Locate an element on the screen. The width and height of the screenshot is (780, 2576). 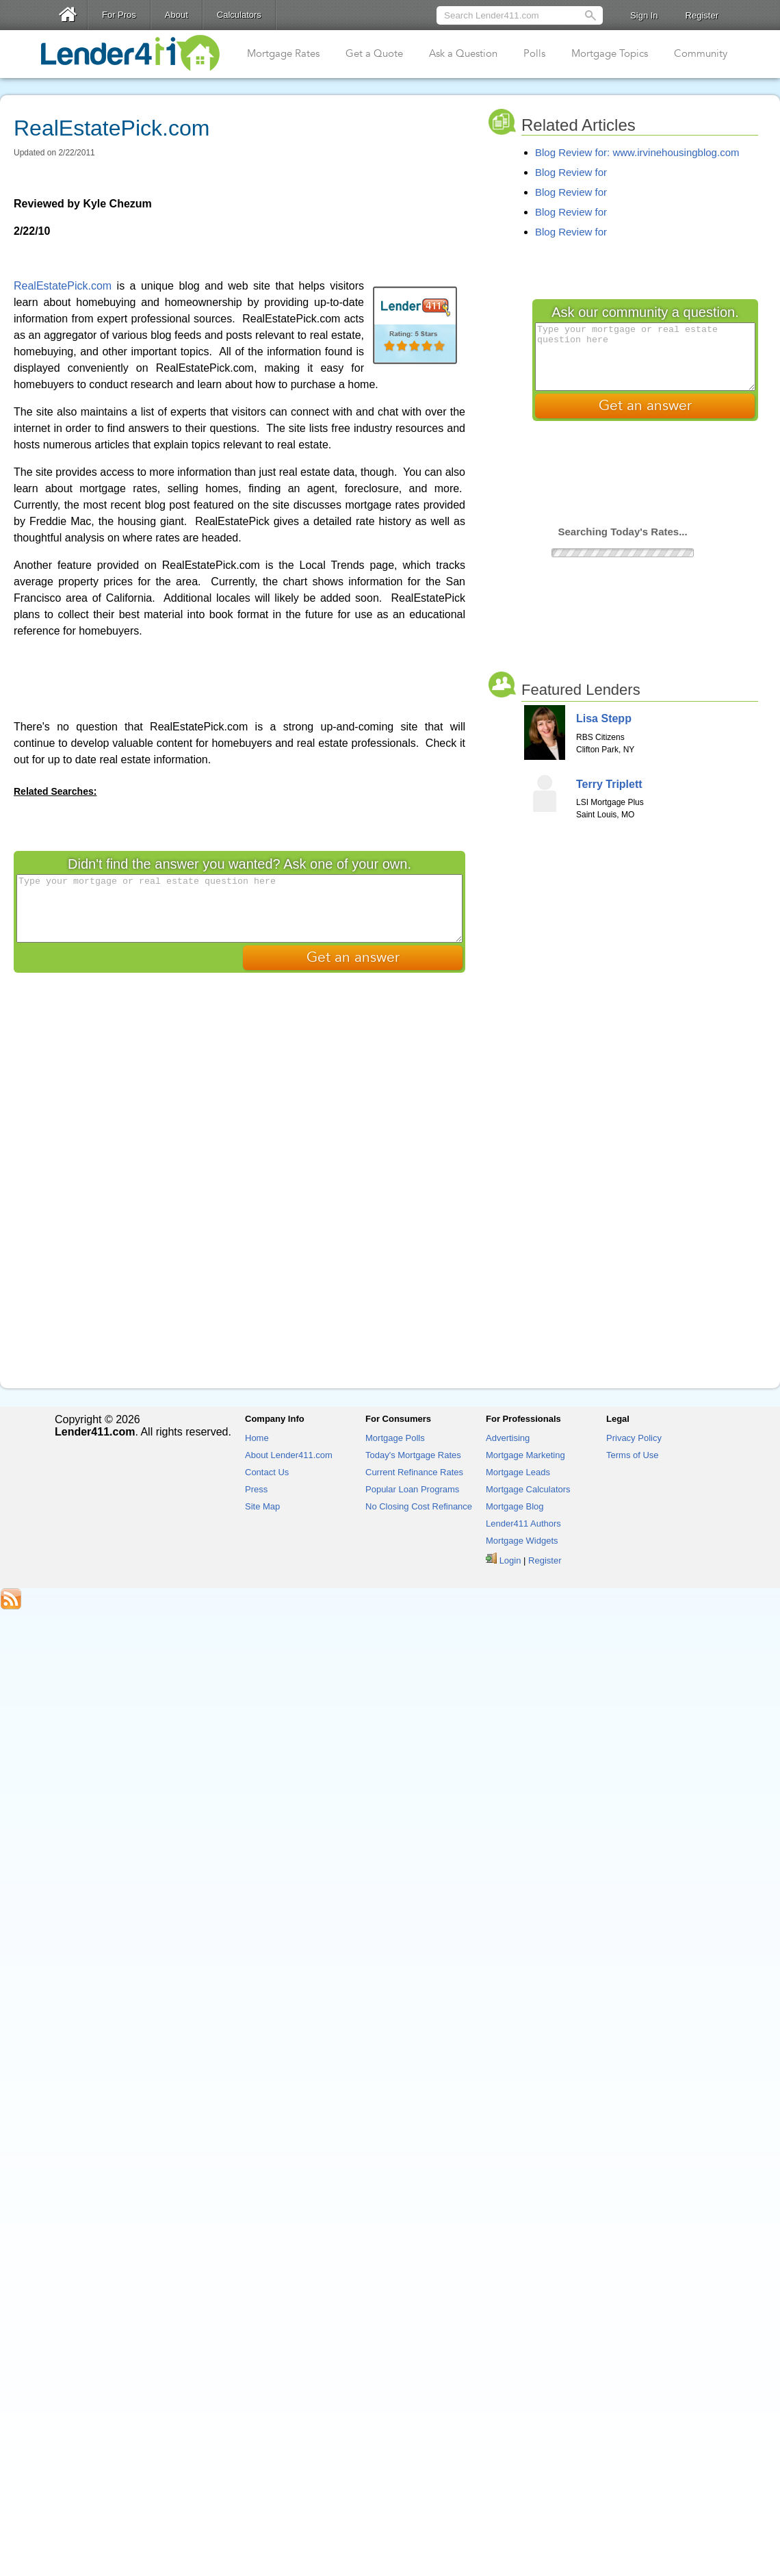
Login is located at coordinates (510, 1560).